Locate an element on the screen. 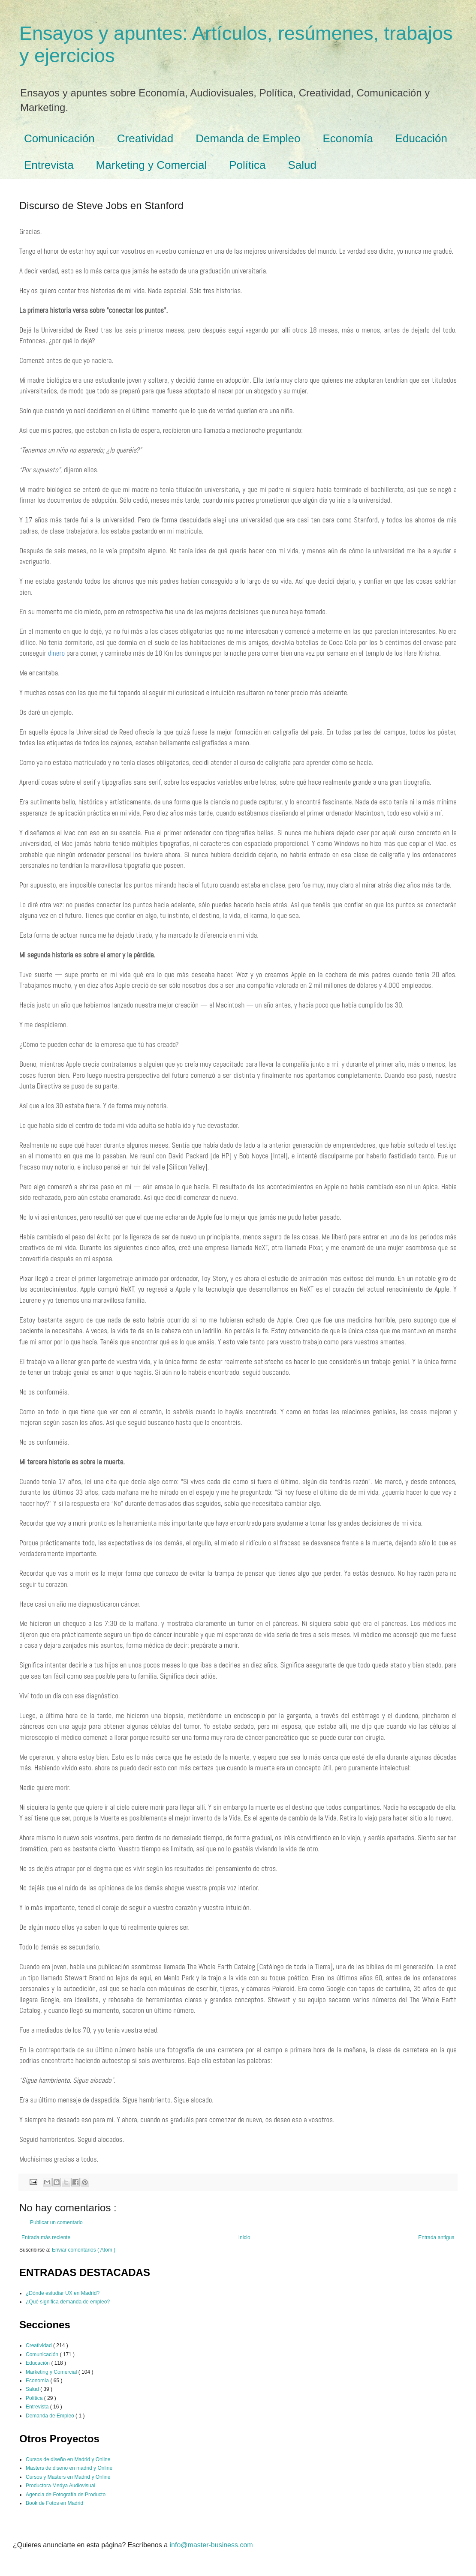  Economía is located at coordinates (348, 138).